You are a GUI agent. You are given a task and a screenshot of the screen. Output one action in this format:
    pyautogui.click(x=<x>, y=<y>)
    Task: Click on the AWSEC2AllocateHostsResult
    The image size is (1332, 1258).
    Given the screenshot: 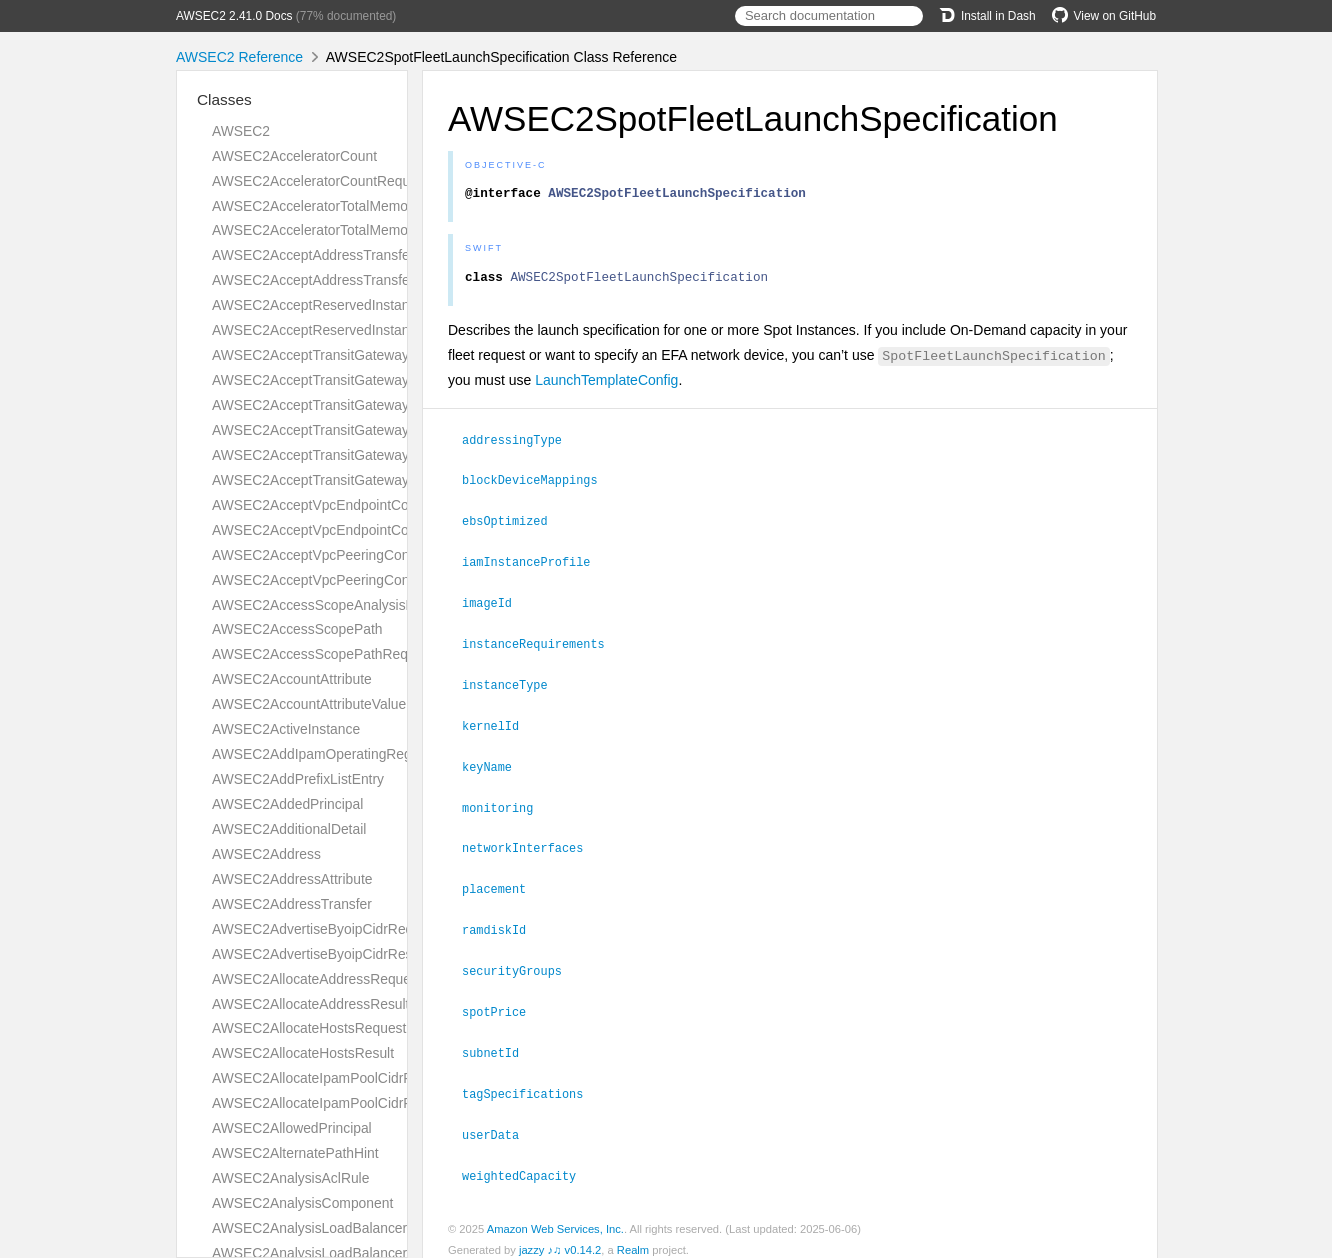 What is the action you would take?
    pyautogui.click(x=303, y=1053)
    